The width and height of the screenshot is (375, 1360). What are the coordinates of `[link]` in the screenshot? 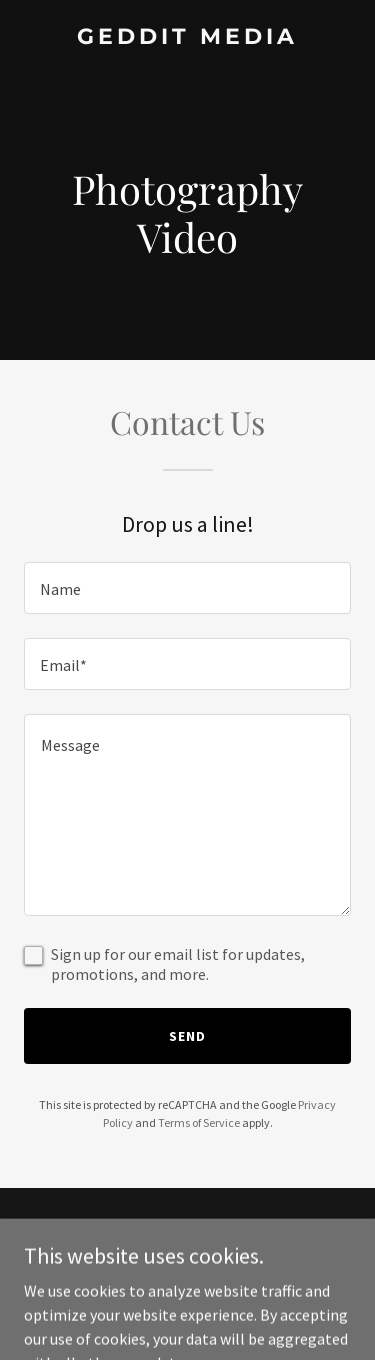 It's located at (187, 38).